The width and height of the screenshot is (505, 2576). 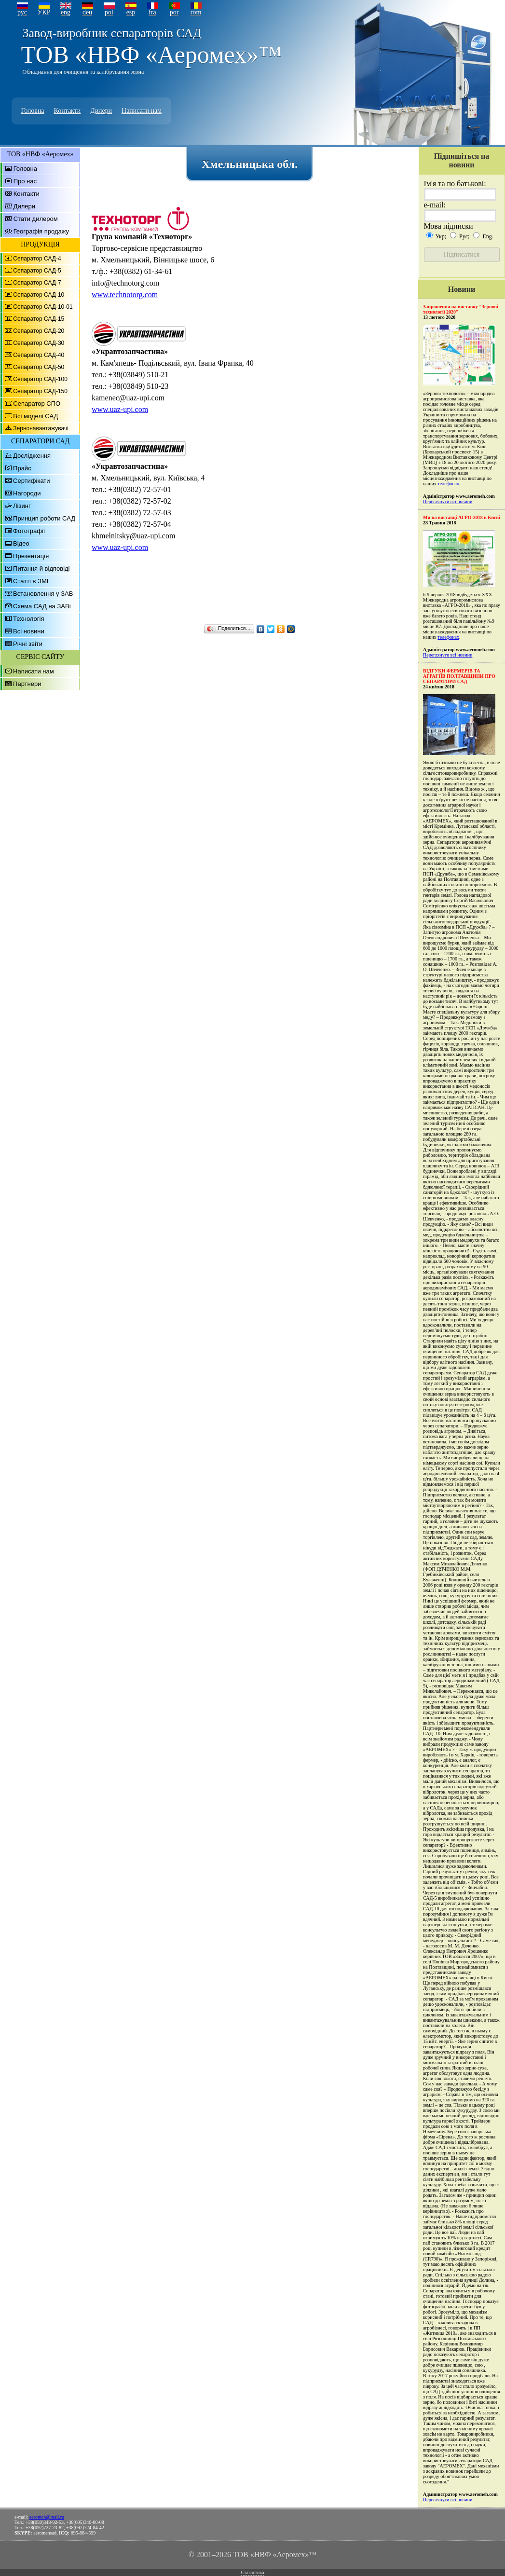 What do you see at coordinates (43, 593) in the screenshot?
I see `Встановлення у ЗАВ` at bounding box center [43, 593].